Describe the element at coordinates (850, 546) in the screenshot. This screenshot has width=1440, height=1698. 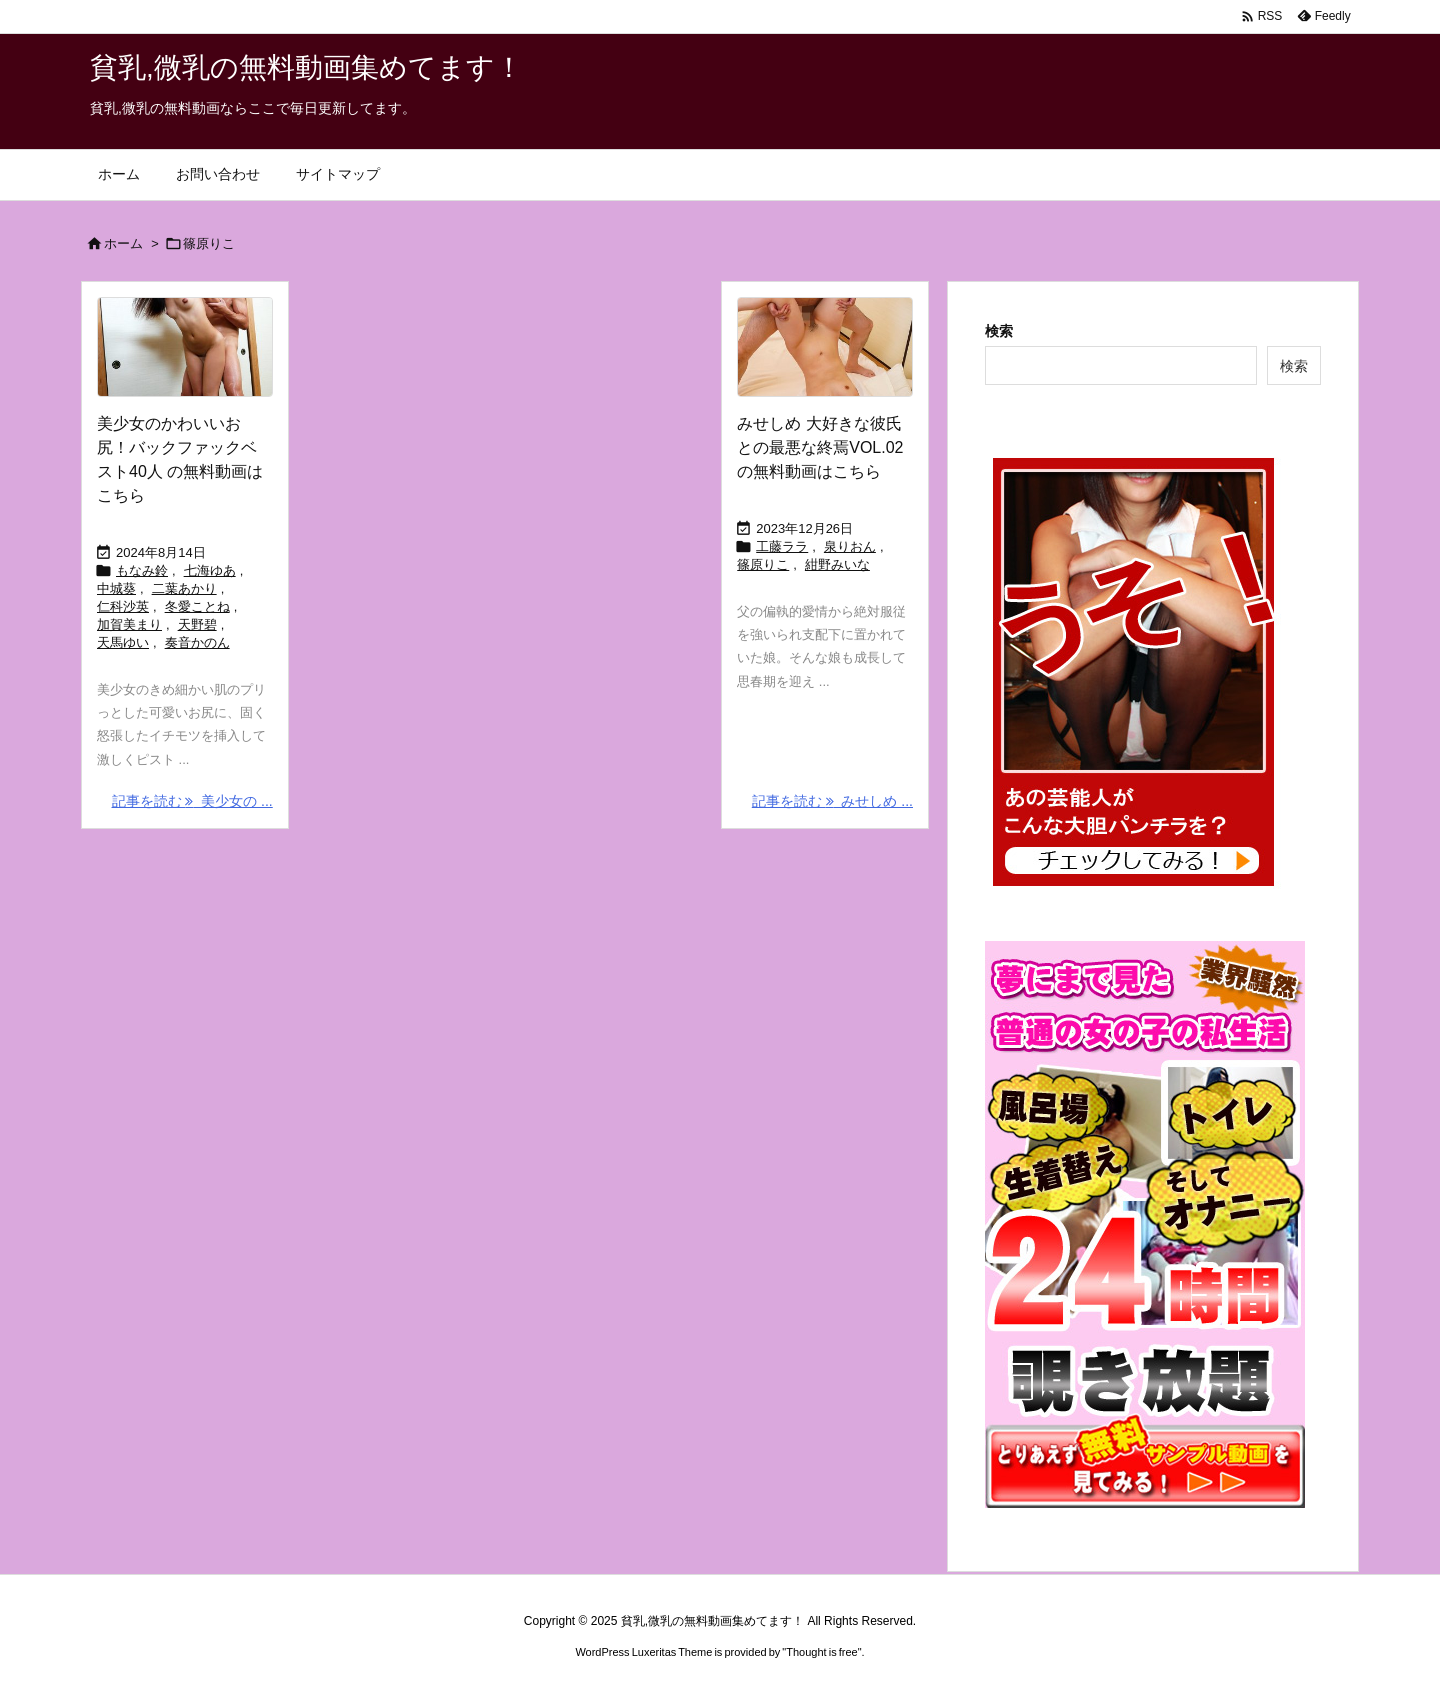
I see `泉りおん` at that location.